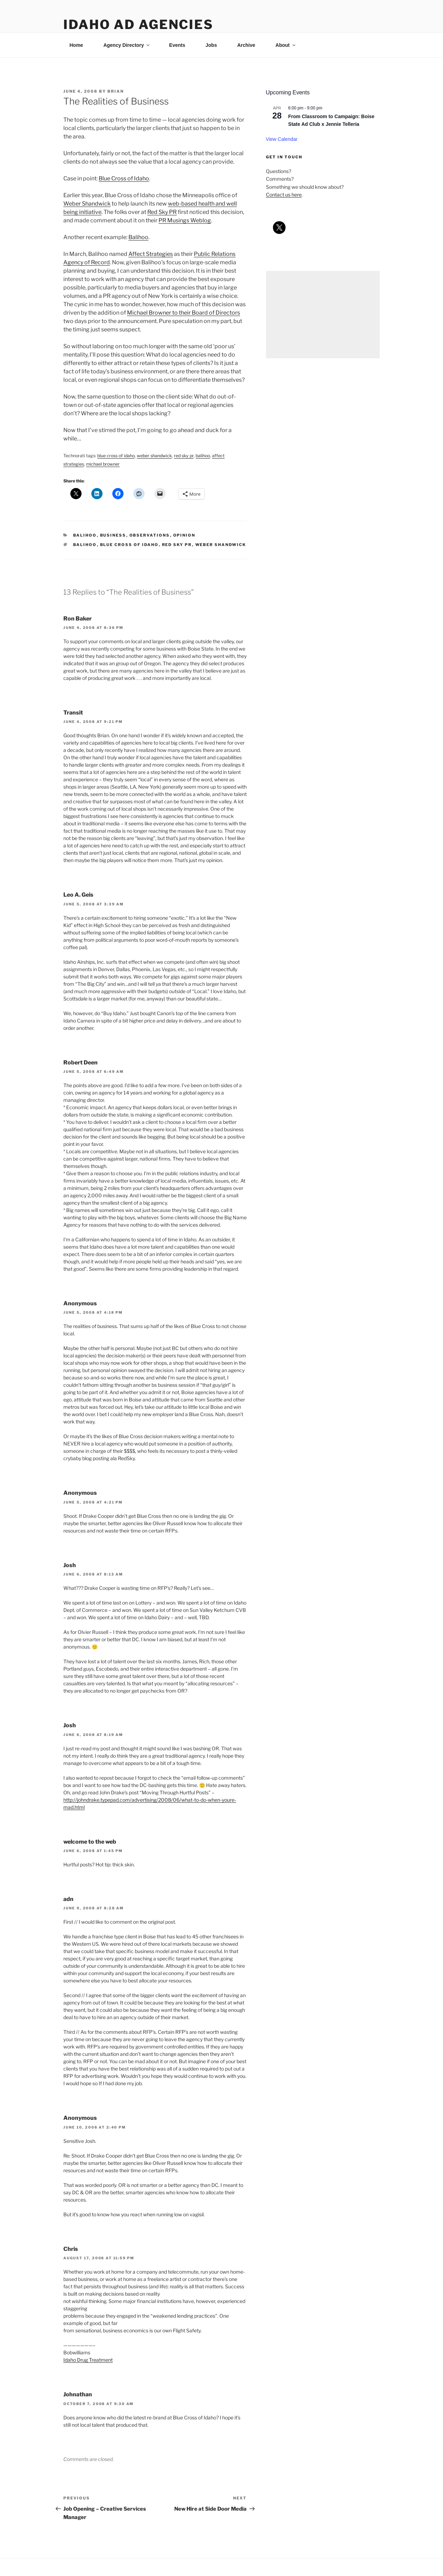 The image size is (443, 2576). I want to click on Agency Directory, so click(126, 45).